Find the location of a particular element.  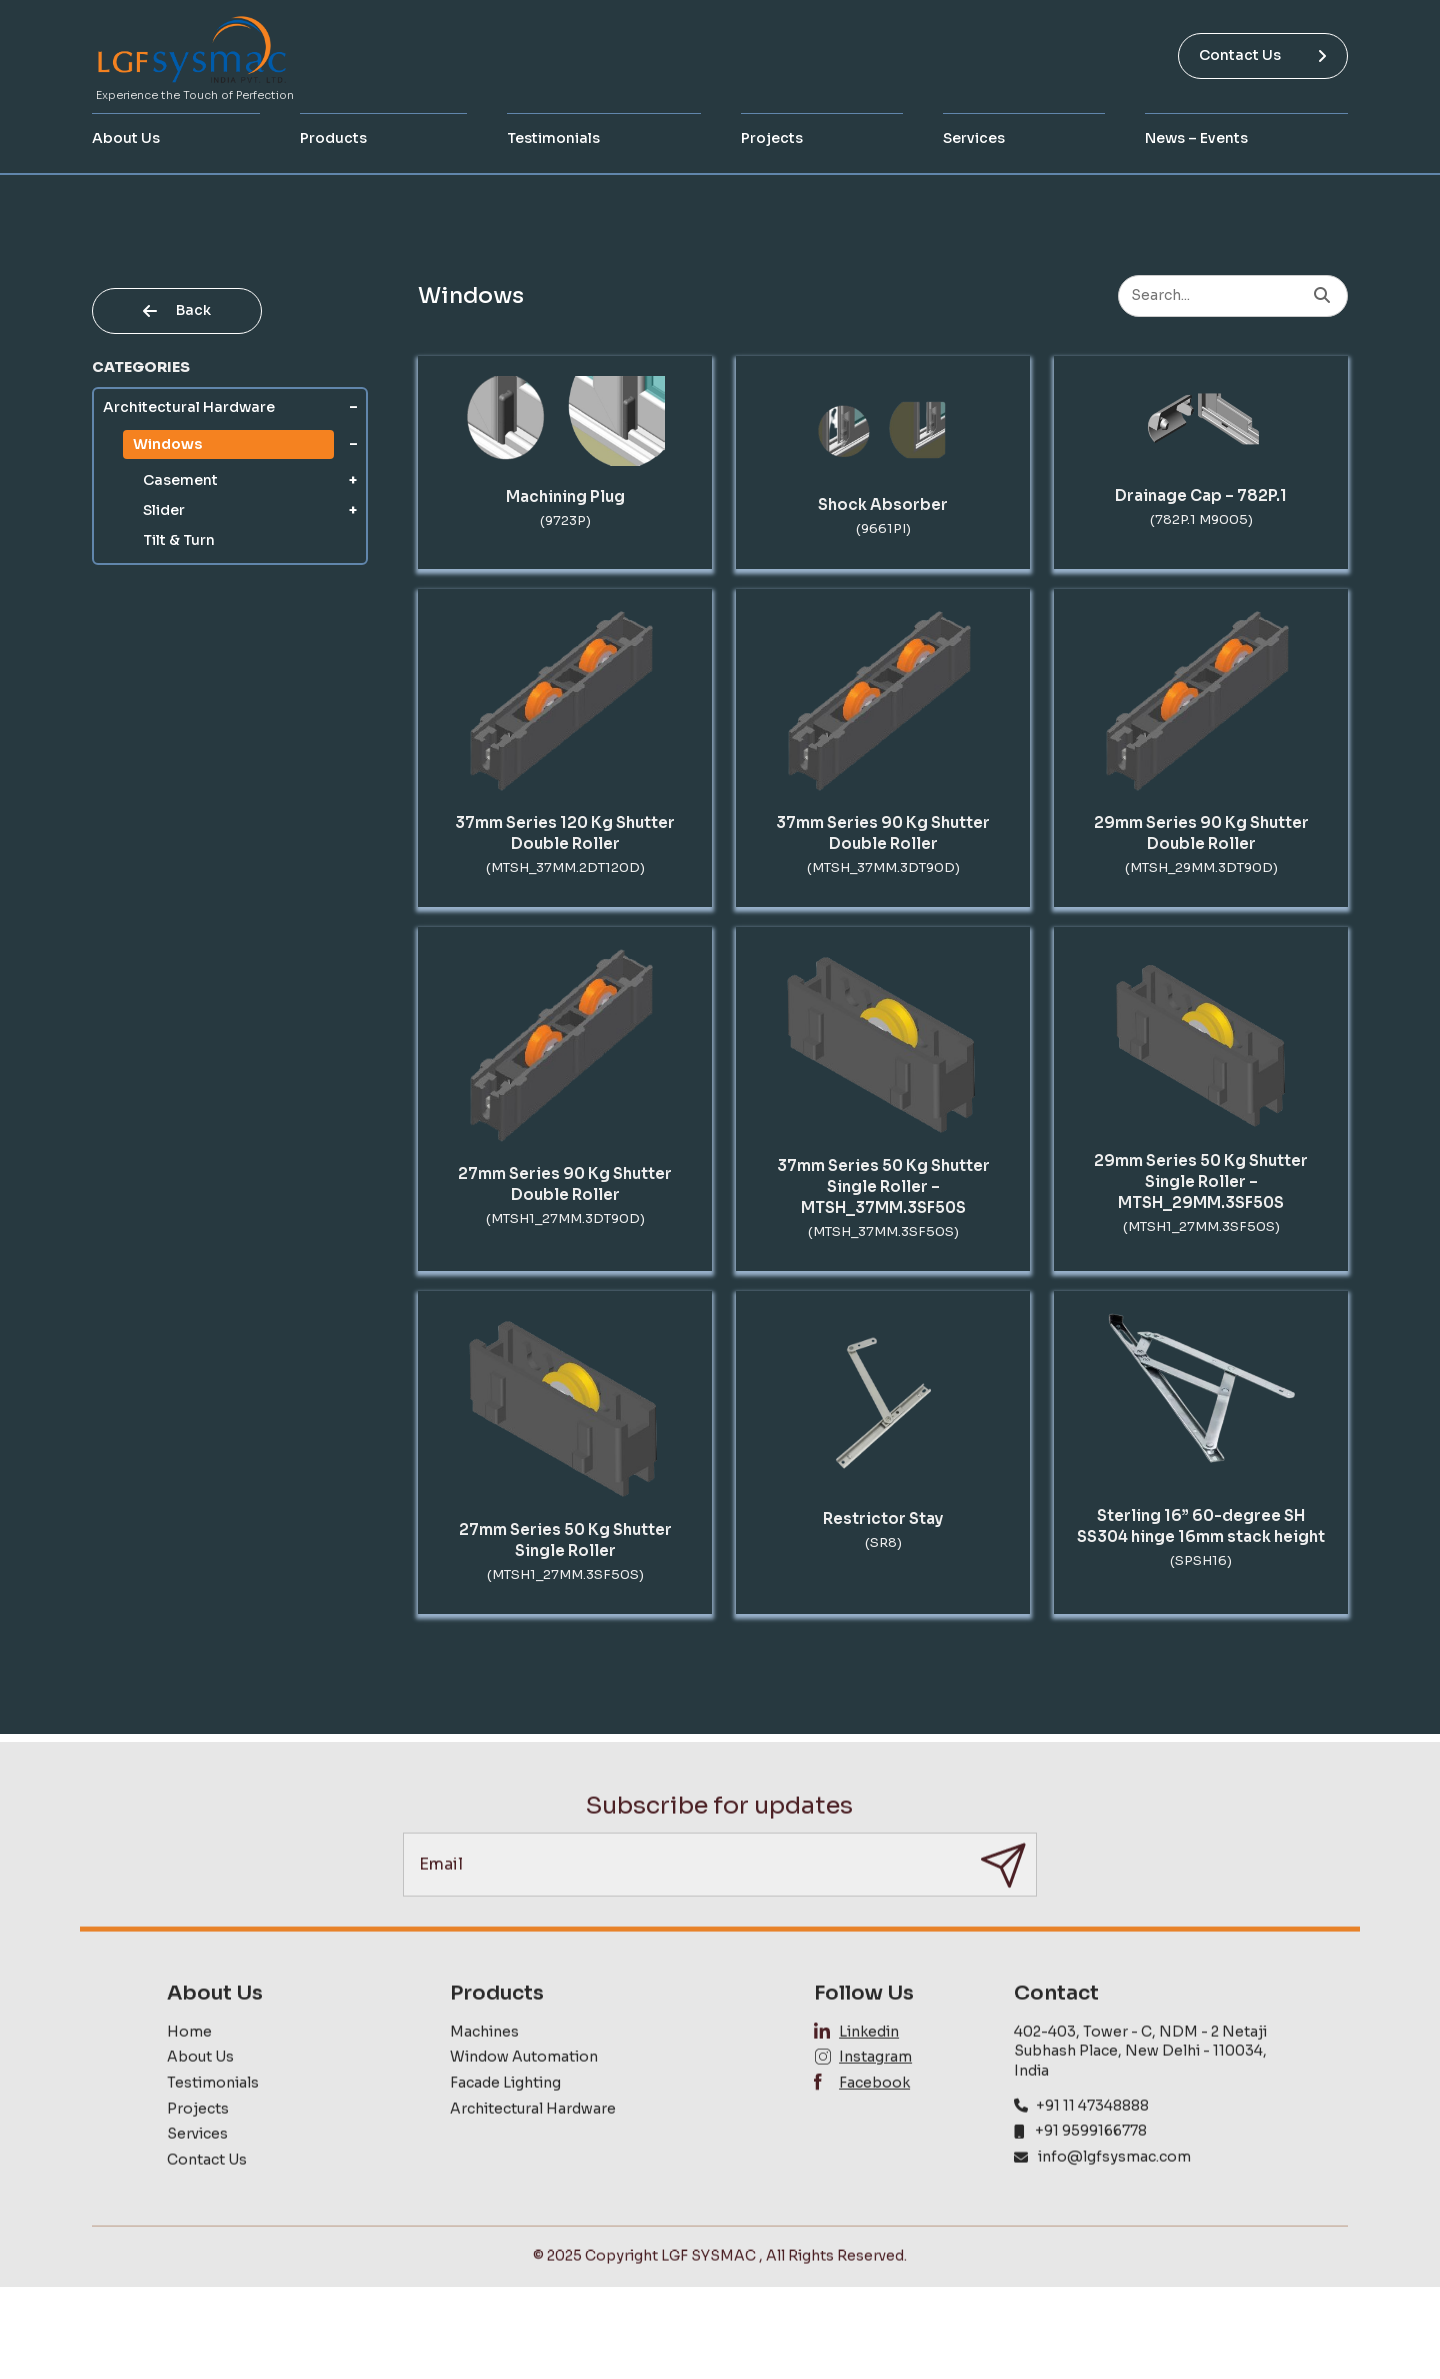

Casement is located at coordinates (180, 480).